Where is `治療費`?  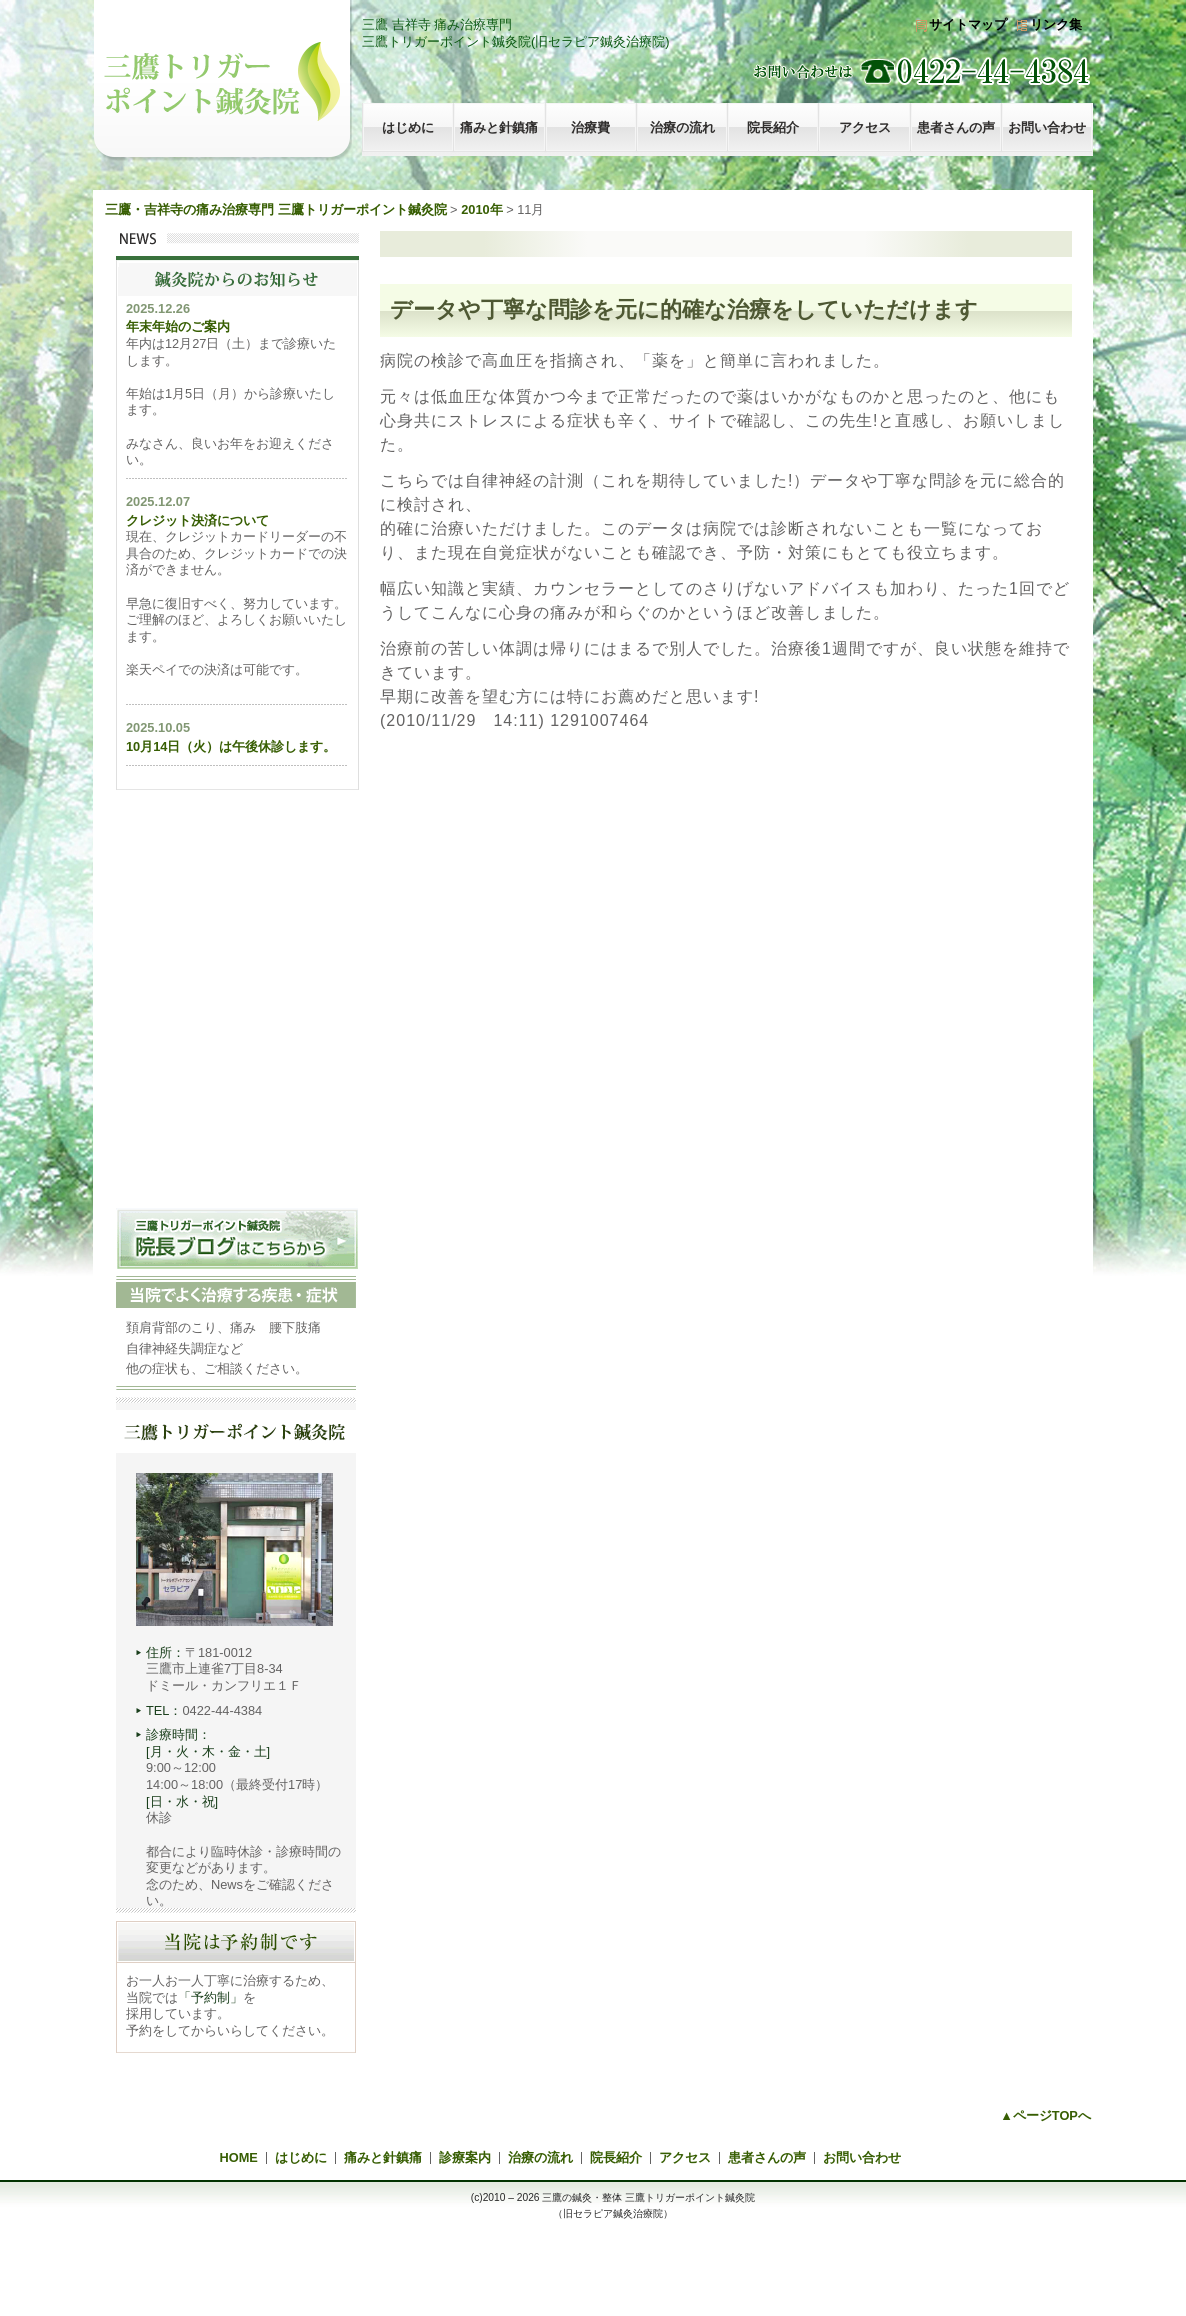
治療費 is located at coordinates (590, 128).